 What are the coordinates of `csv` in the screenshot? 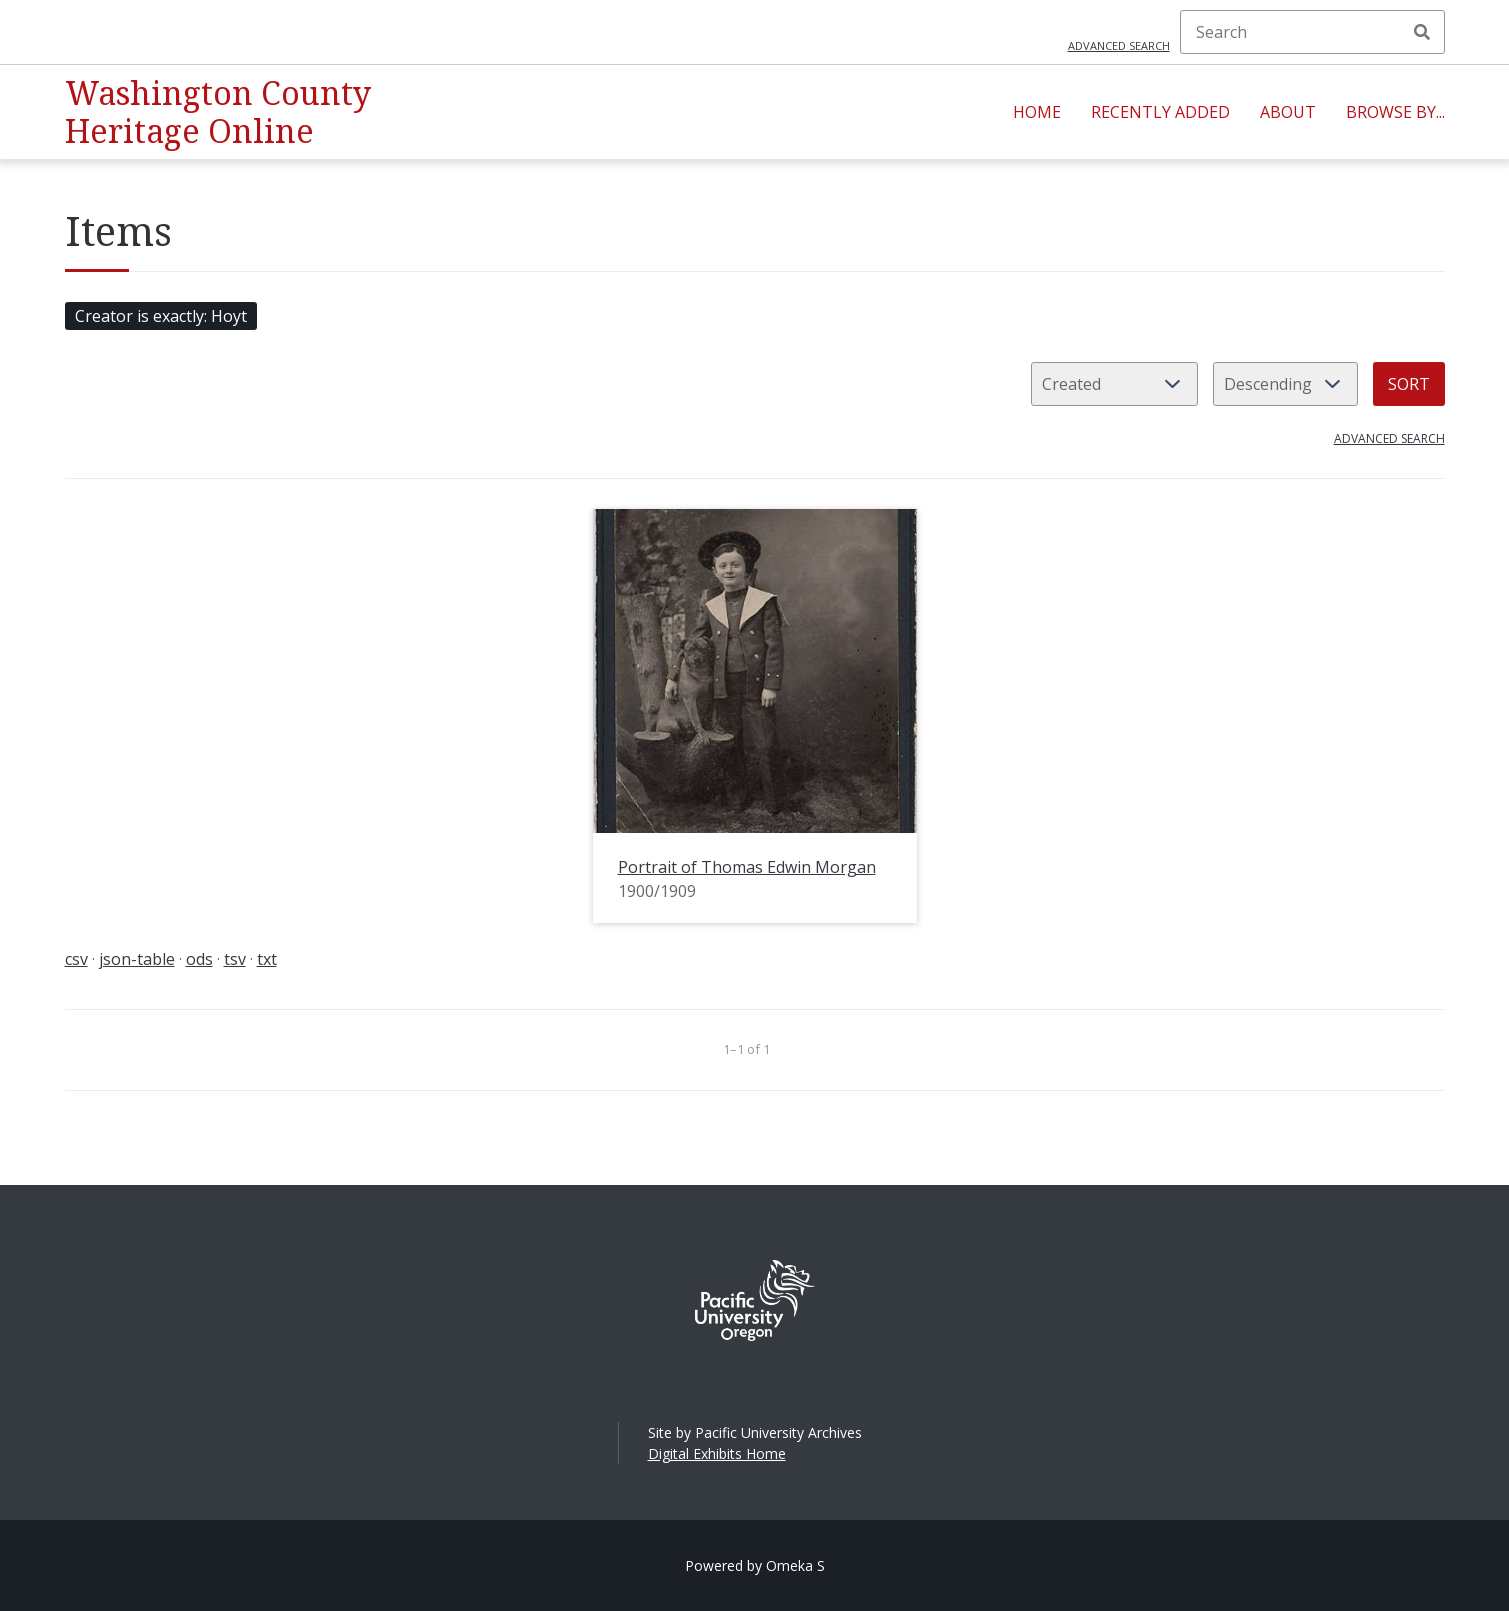 It's located at (76, 959).